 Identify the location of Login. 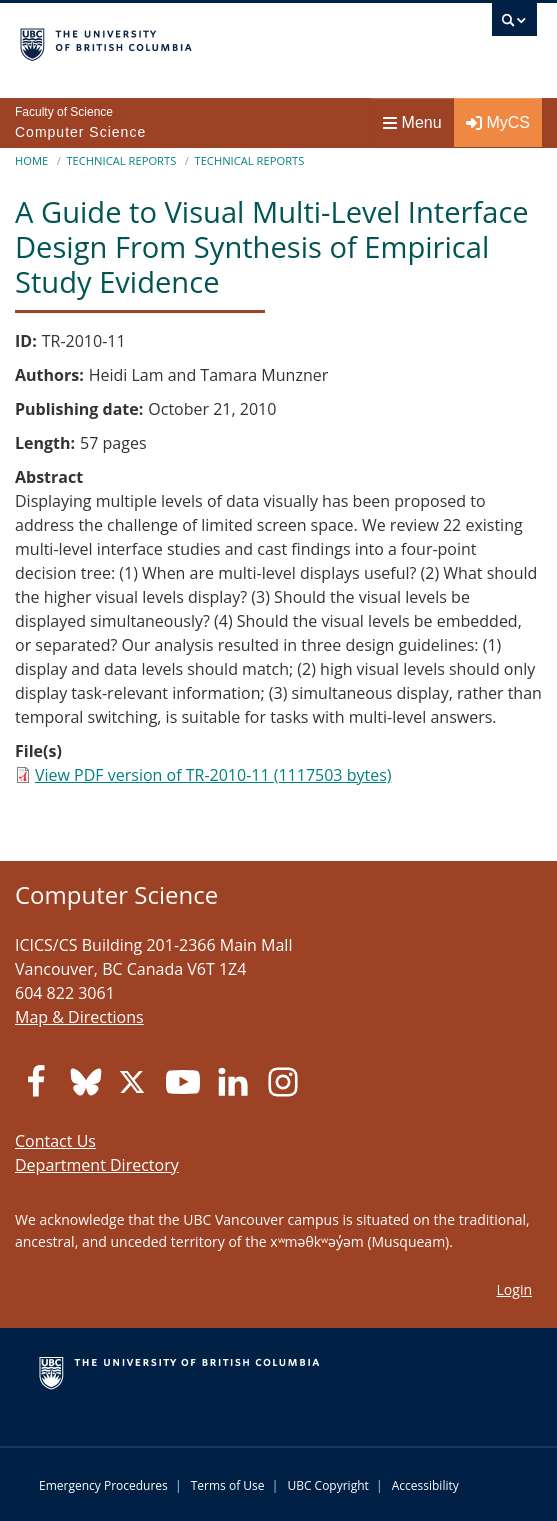
(514, 1289).